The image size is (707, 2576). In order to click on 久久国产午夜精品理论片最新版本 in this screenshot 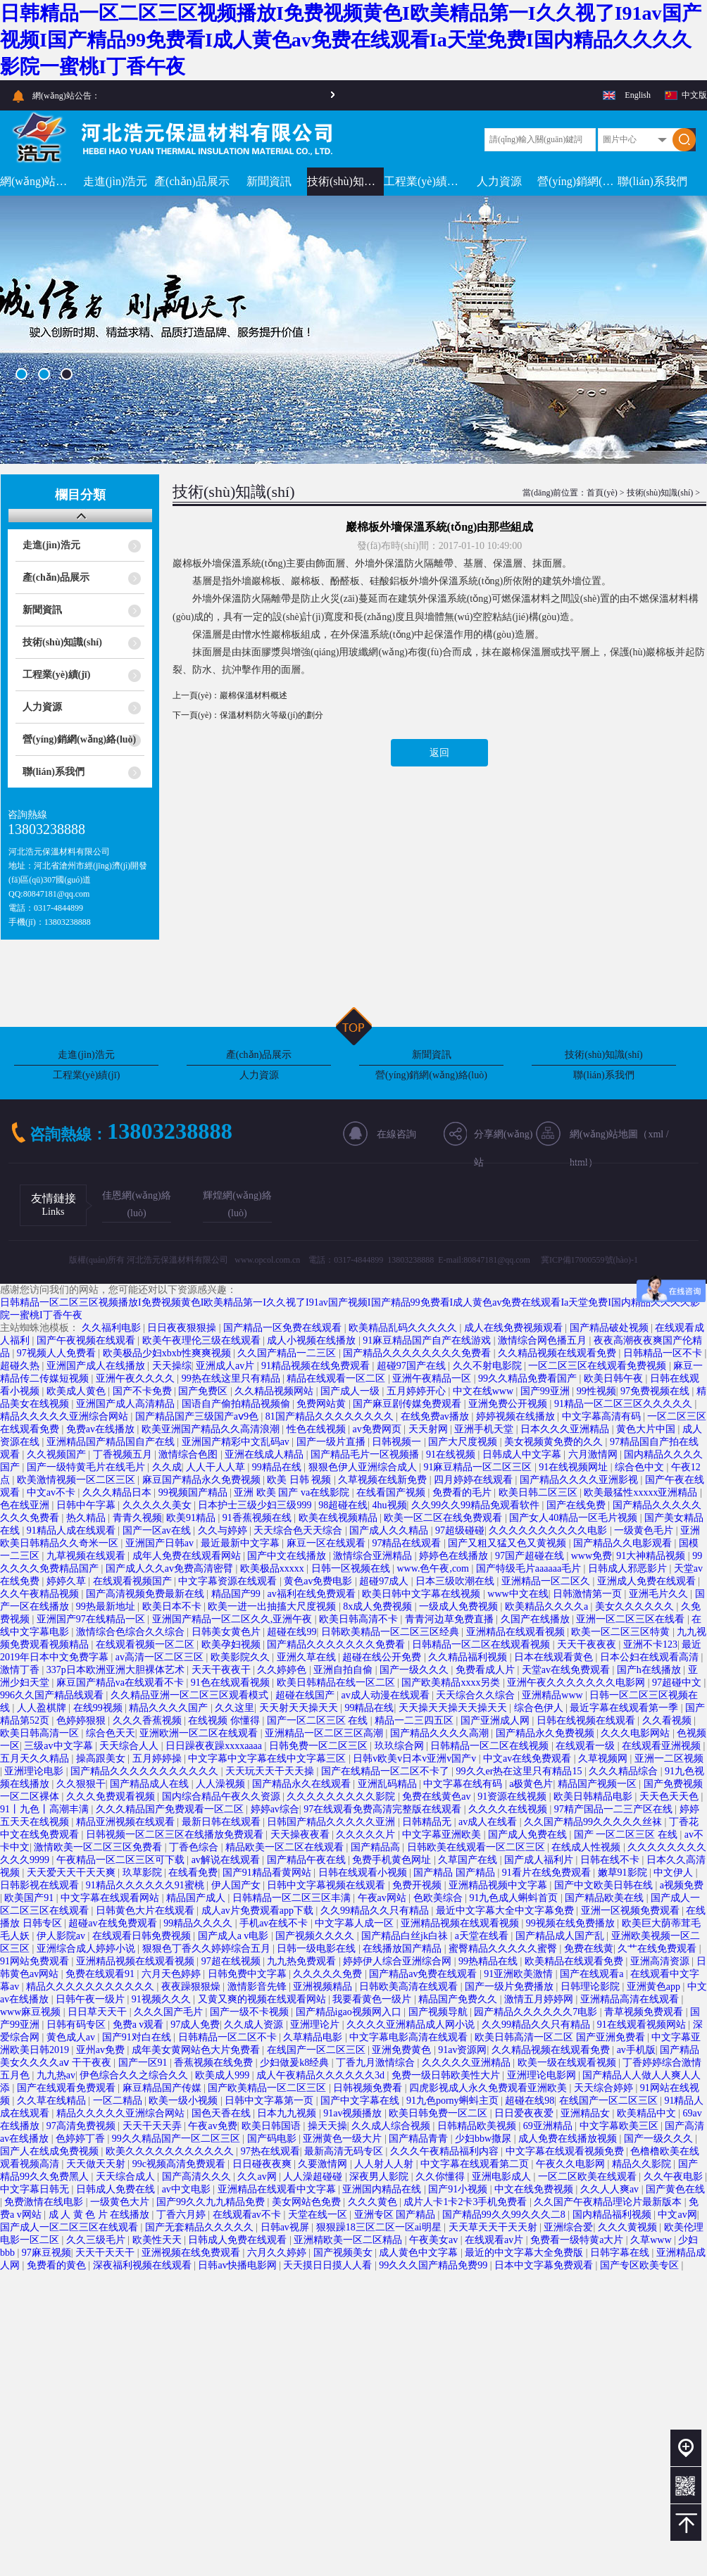, I will do `click(609, 2202)`.